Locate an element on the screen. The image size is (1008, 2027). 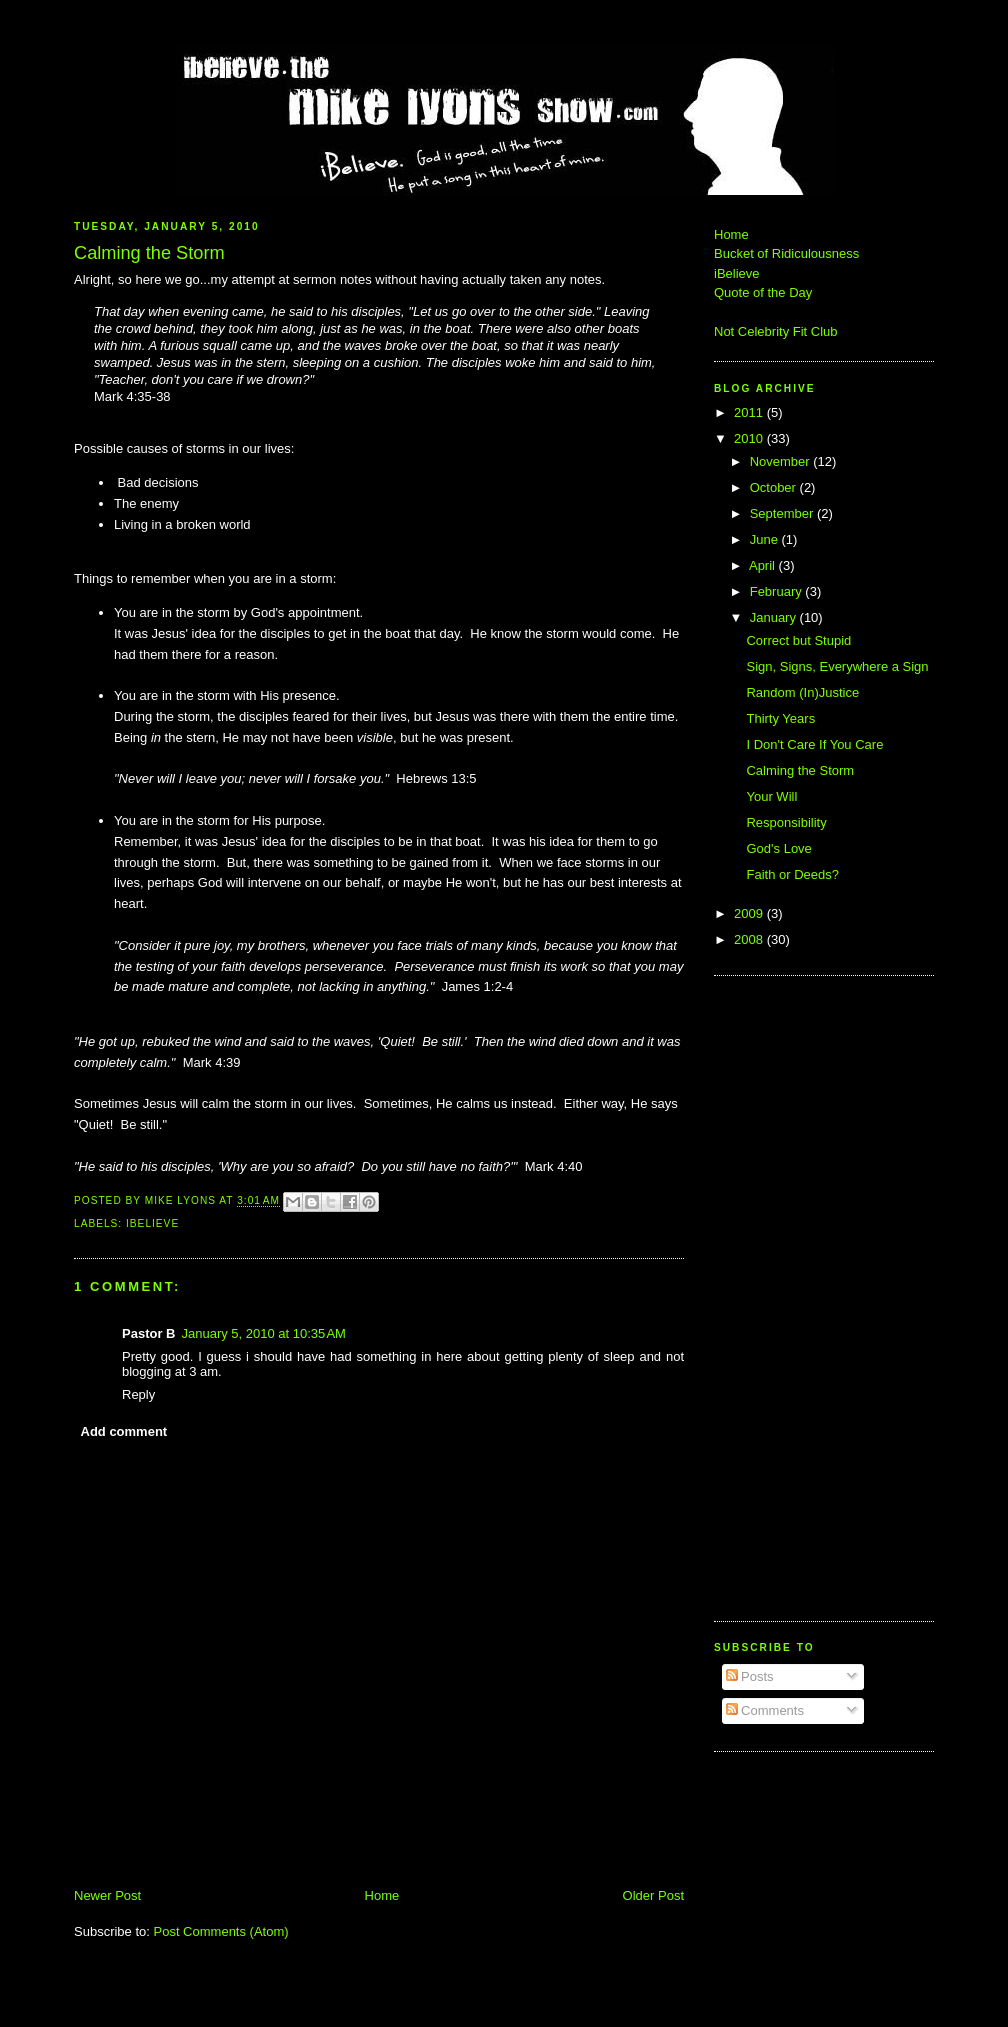
February is located at coordinates (778, 591).